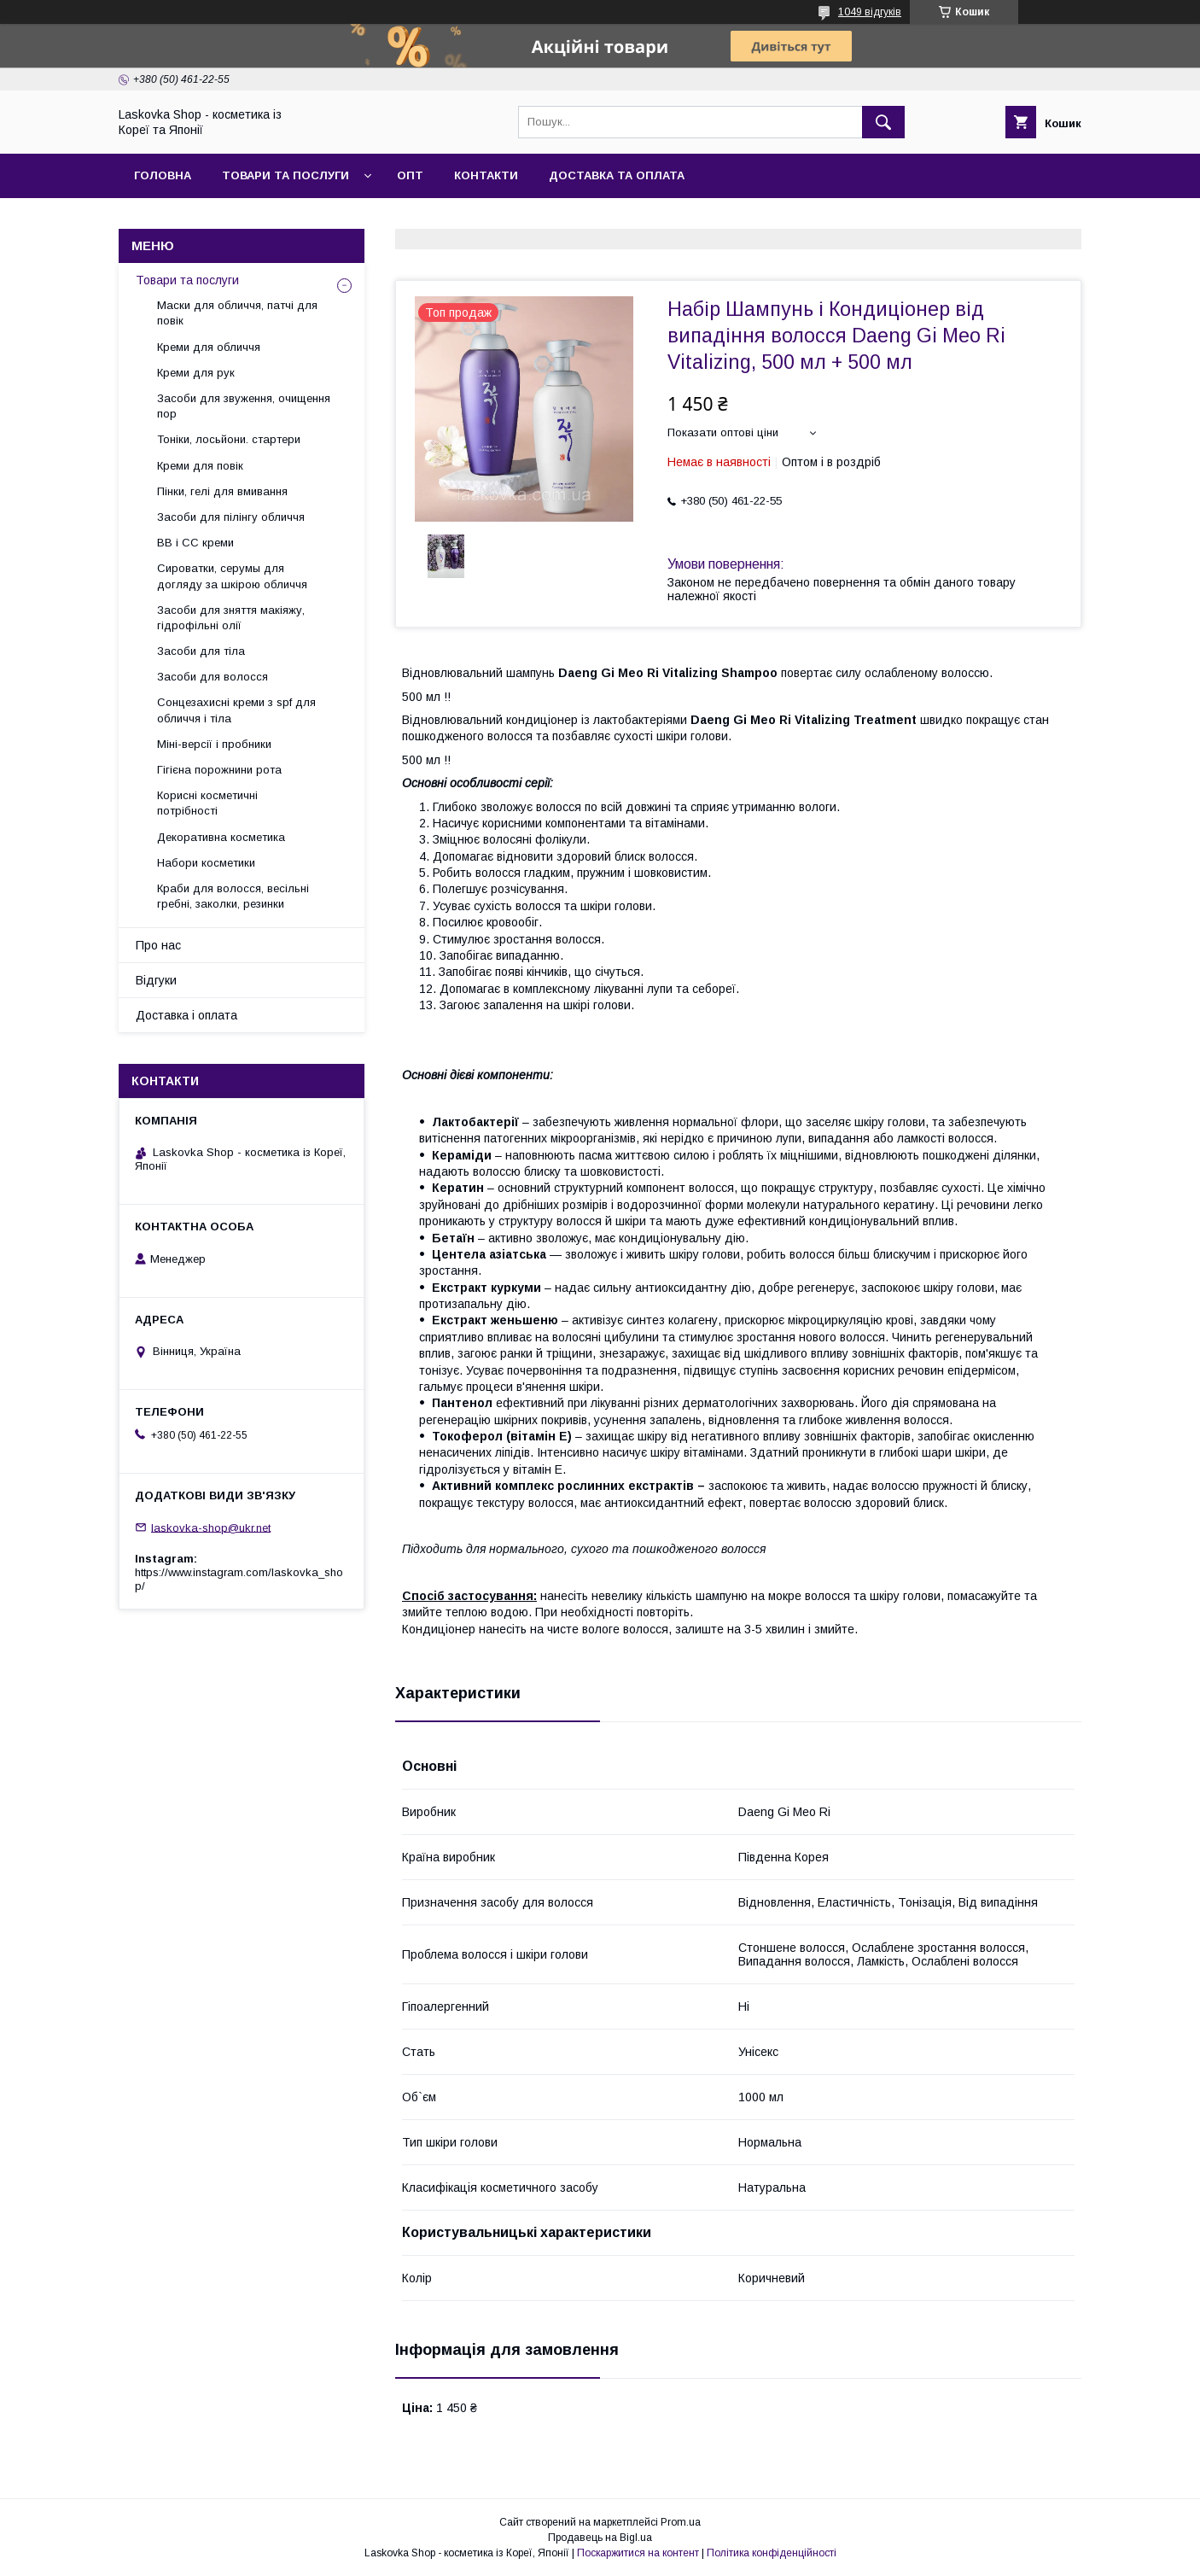 This screenshot has height=2576, width=1200. I want to click on Засоби для пілінгу обличчя, so click(231, 517).